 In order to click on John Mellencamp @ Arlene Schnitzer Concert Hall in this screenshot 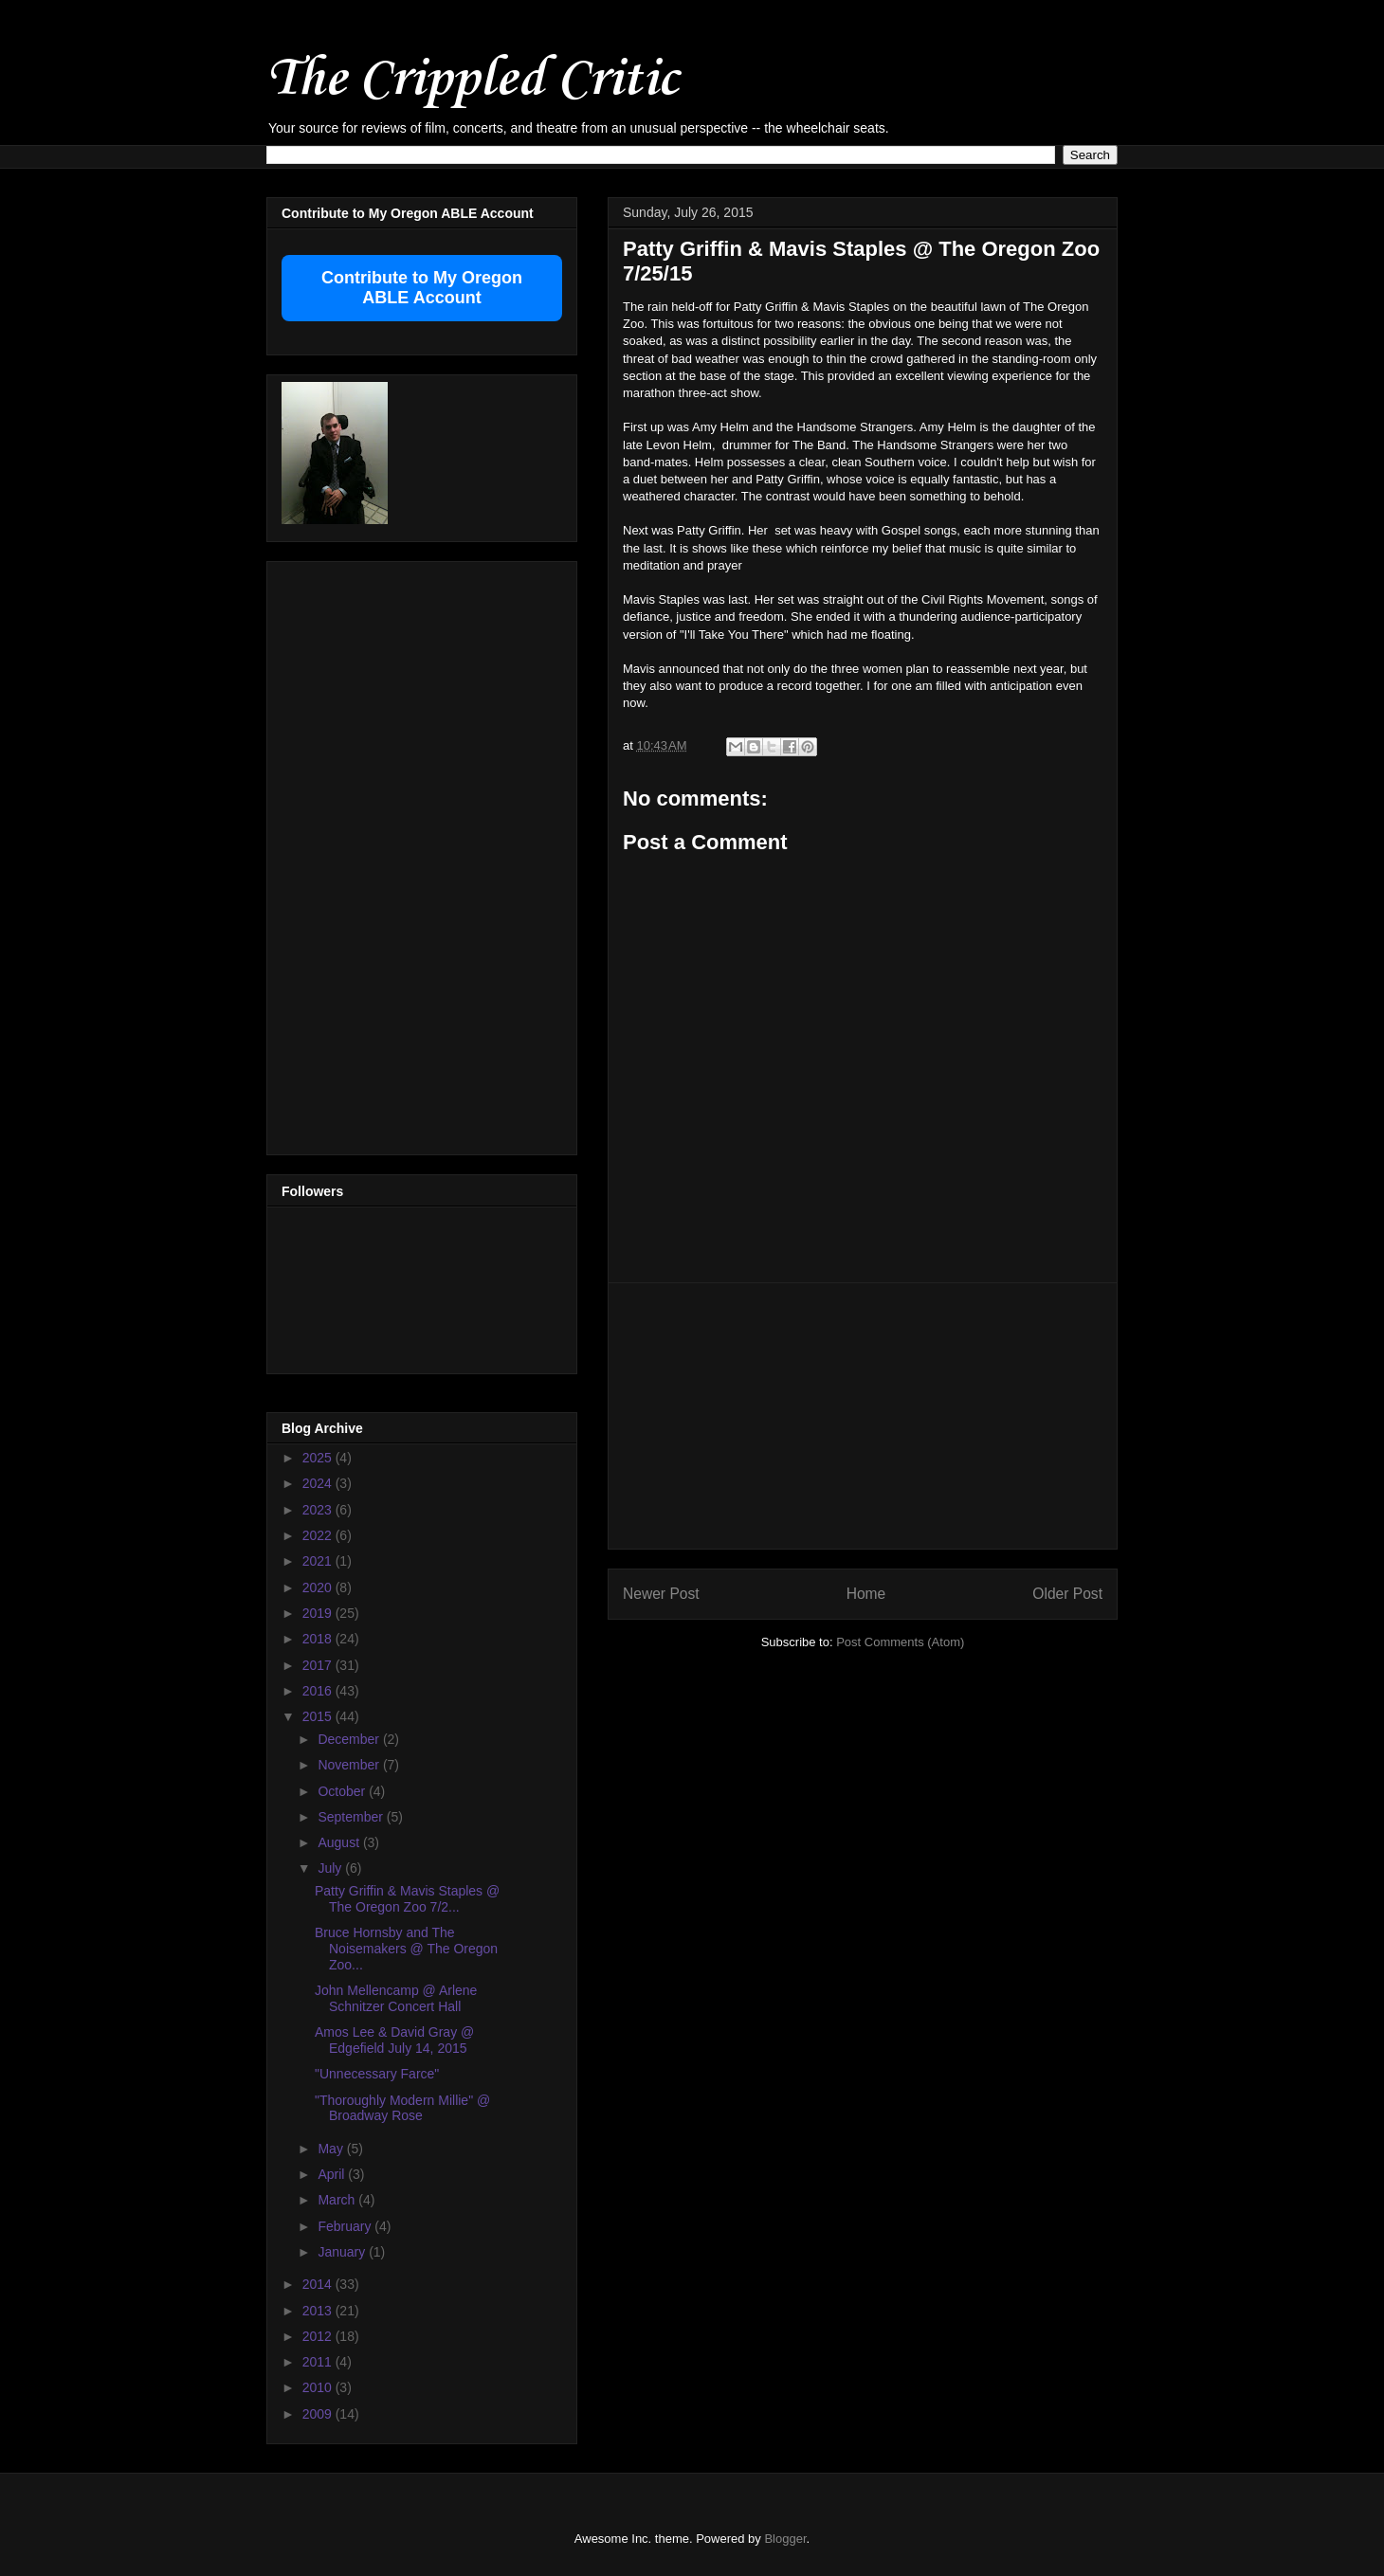, I will do `click(396, 1998)`.